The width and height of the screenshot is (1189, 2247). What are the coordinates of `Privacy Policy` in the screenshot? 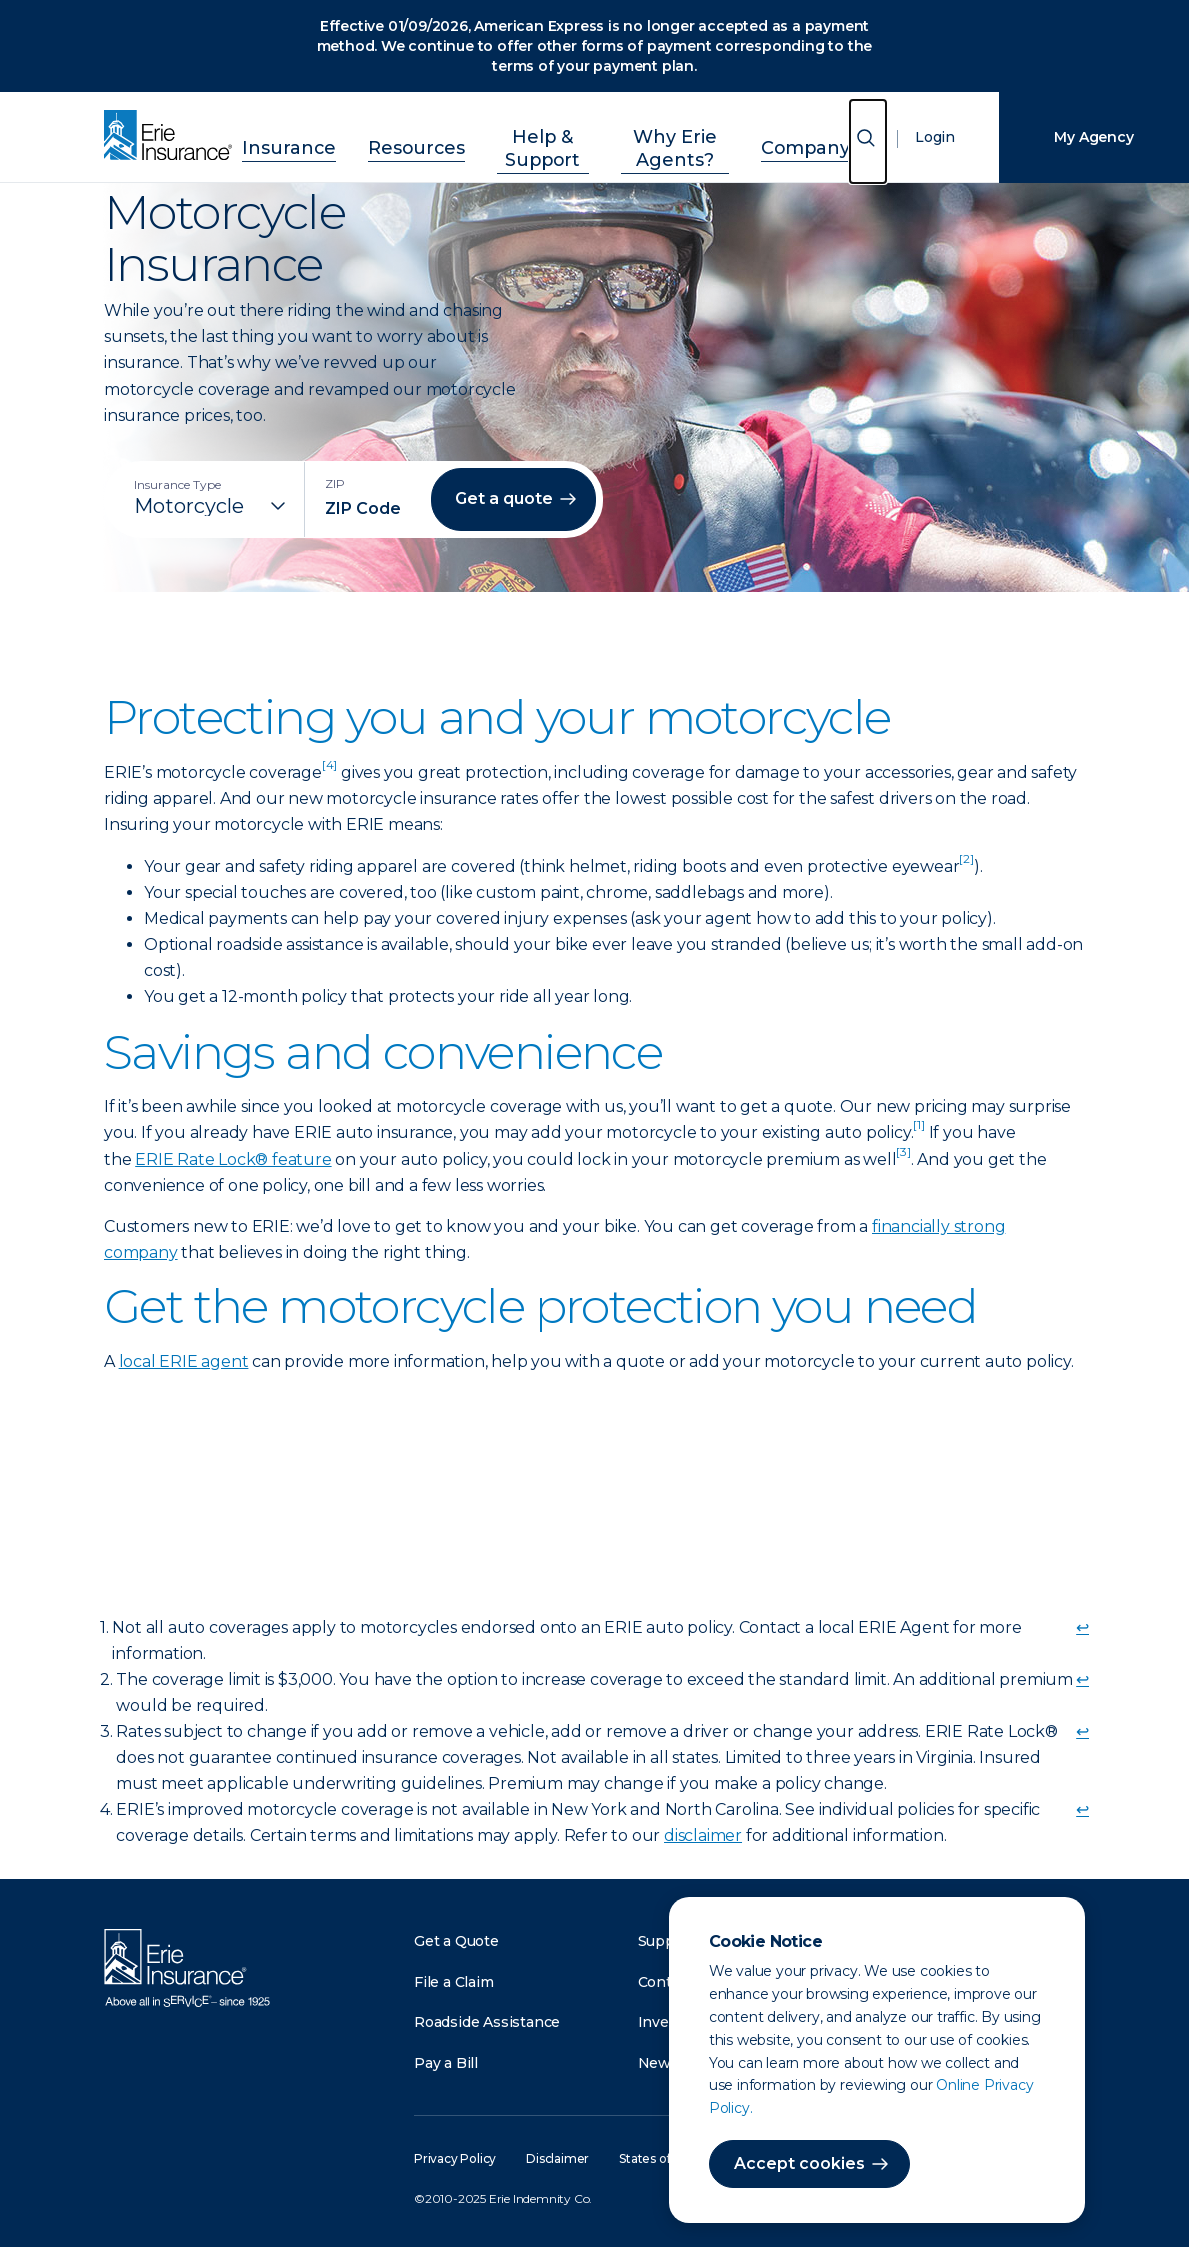 It's located at (455, 2158).